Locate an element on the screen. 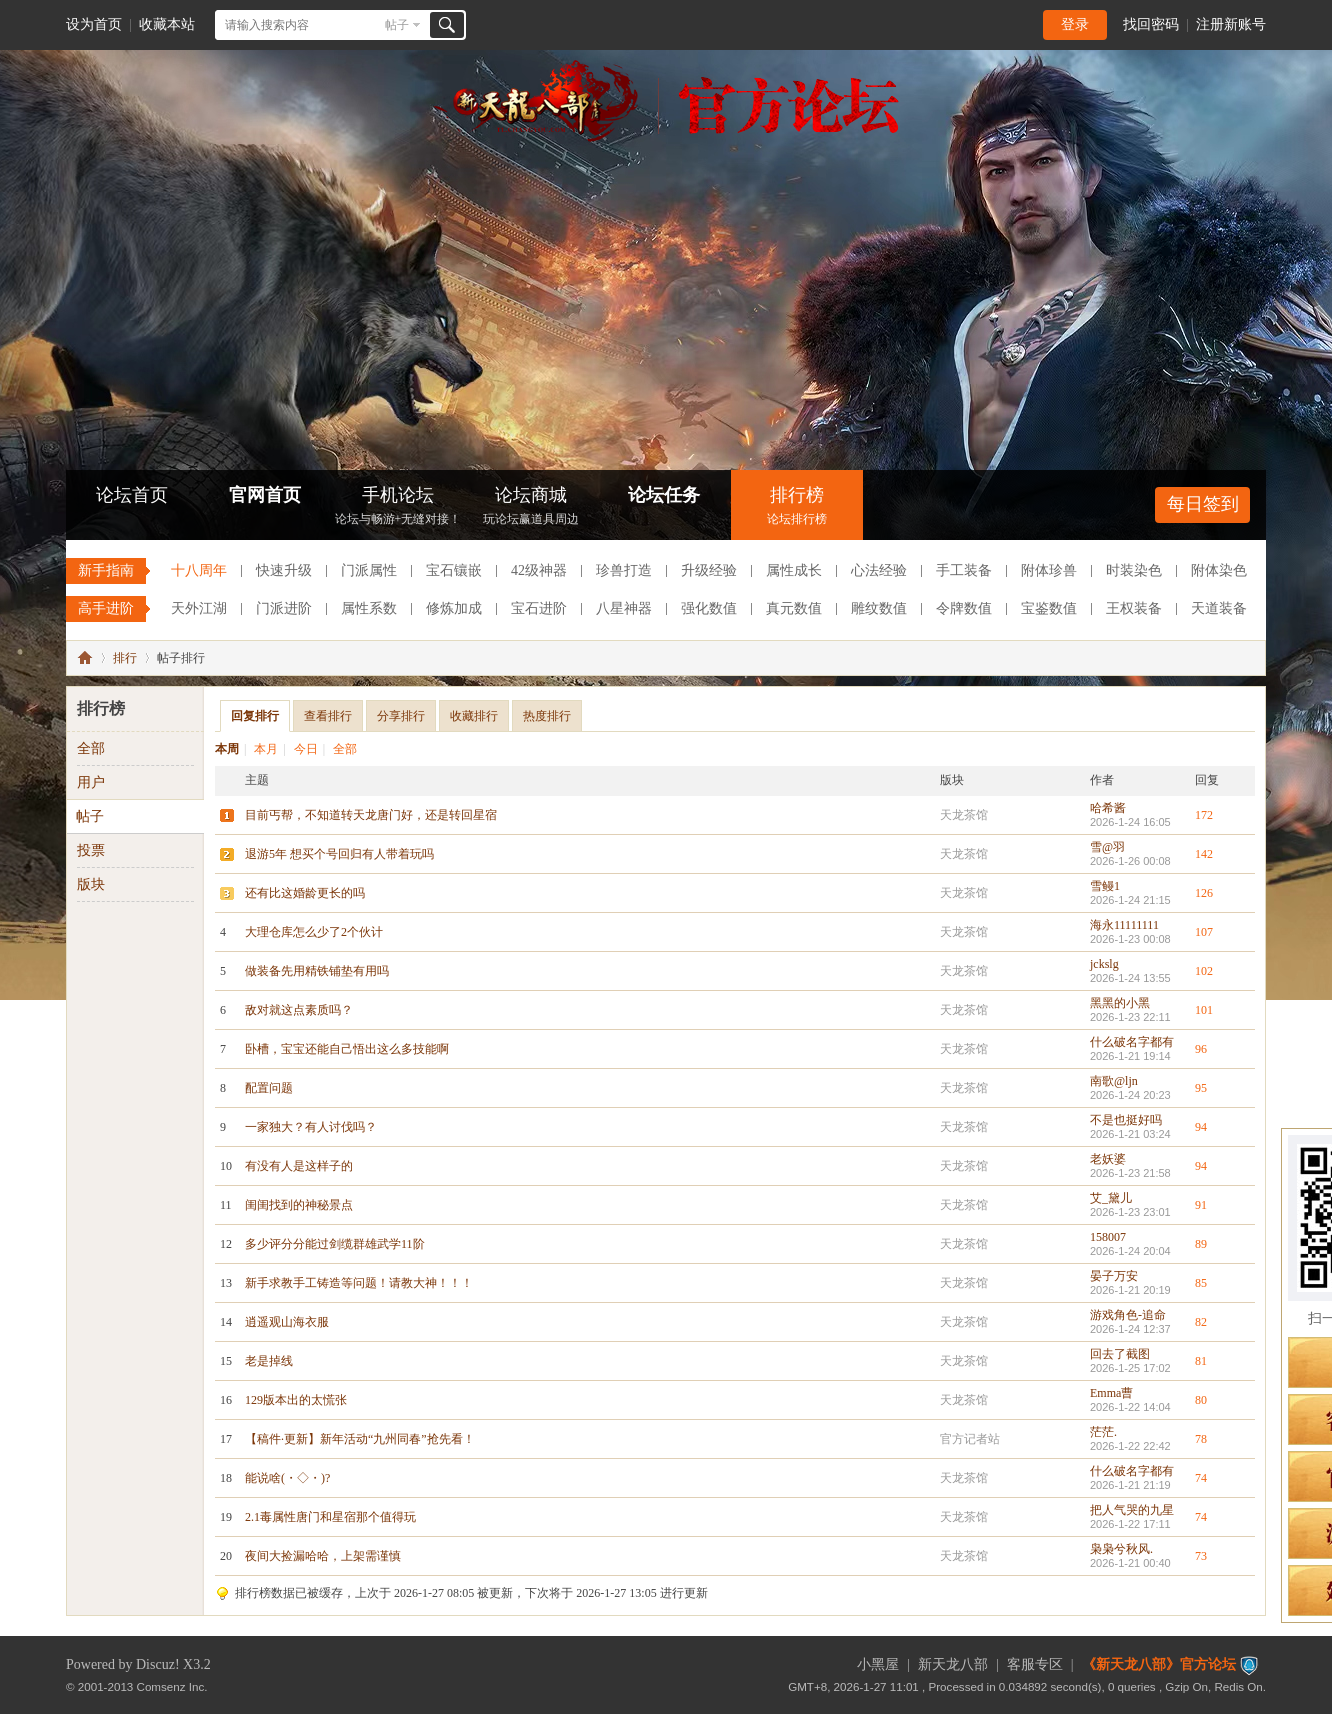 The image size is (1332, 1714). 版块 is located at coordinates (91, 884).